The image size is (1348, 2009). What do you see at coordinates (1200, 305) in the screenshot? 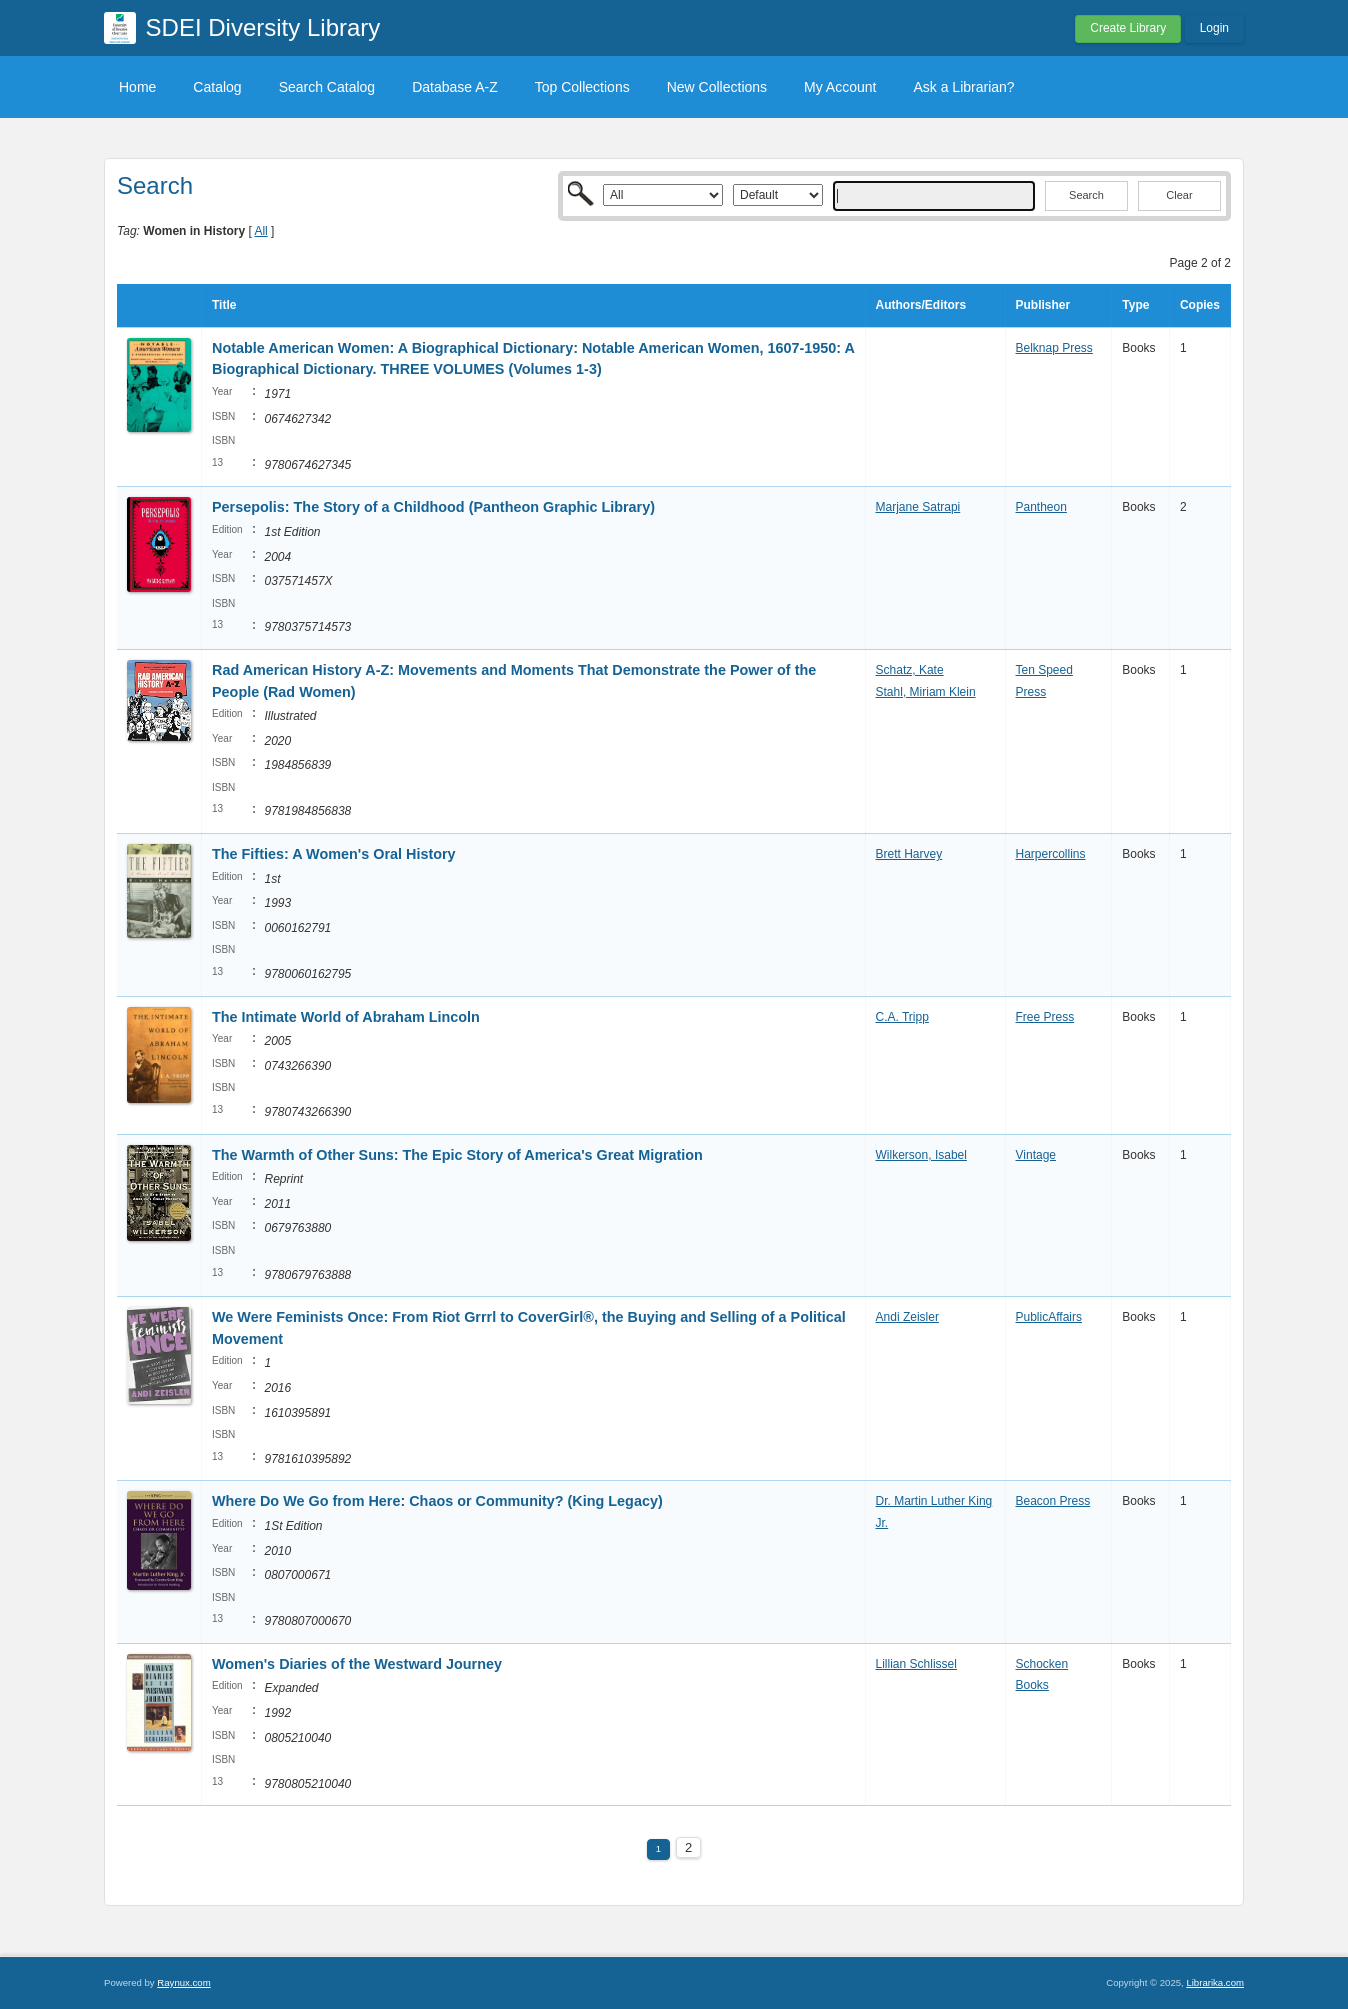
I see `Copies` at bounding box center [1200, 305].